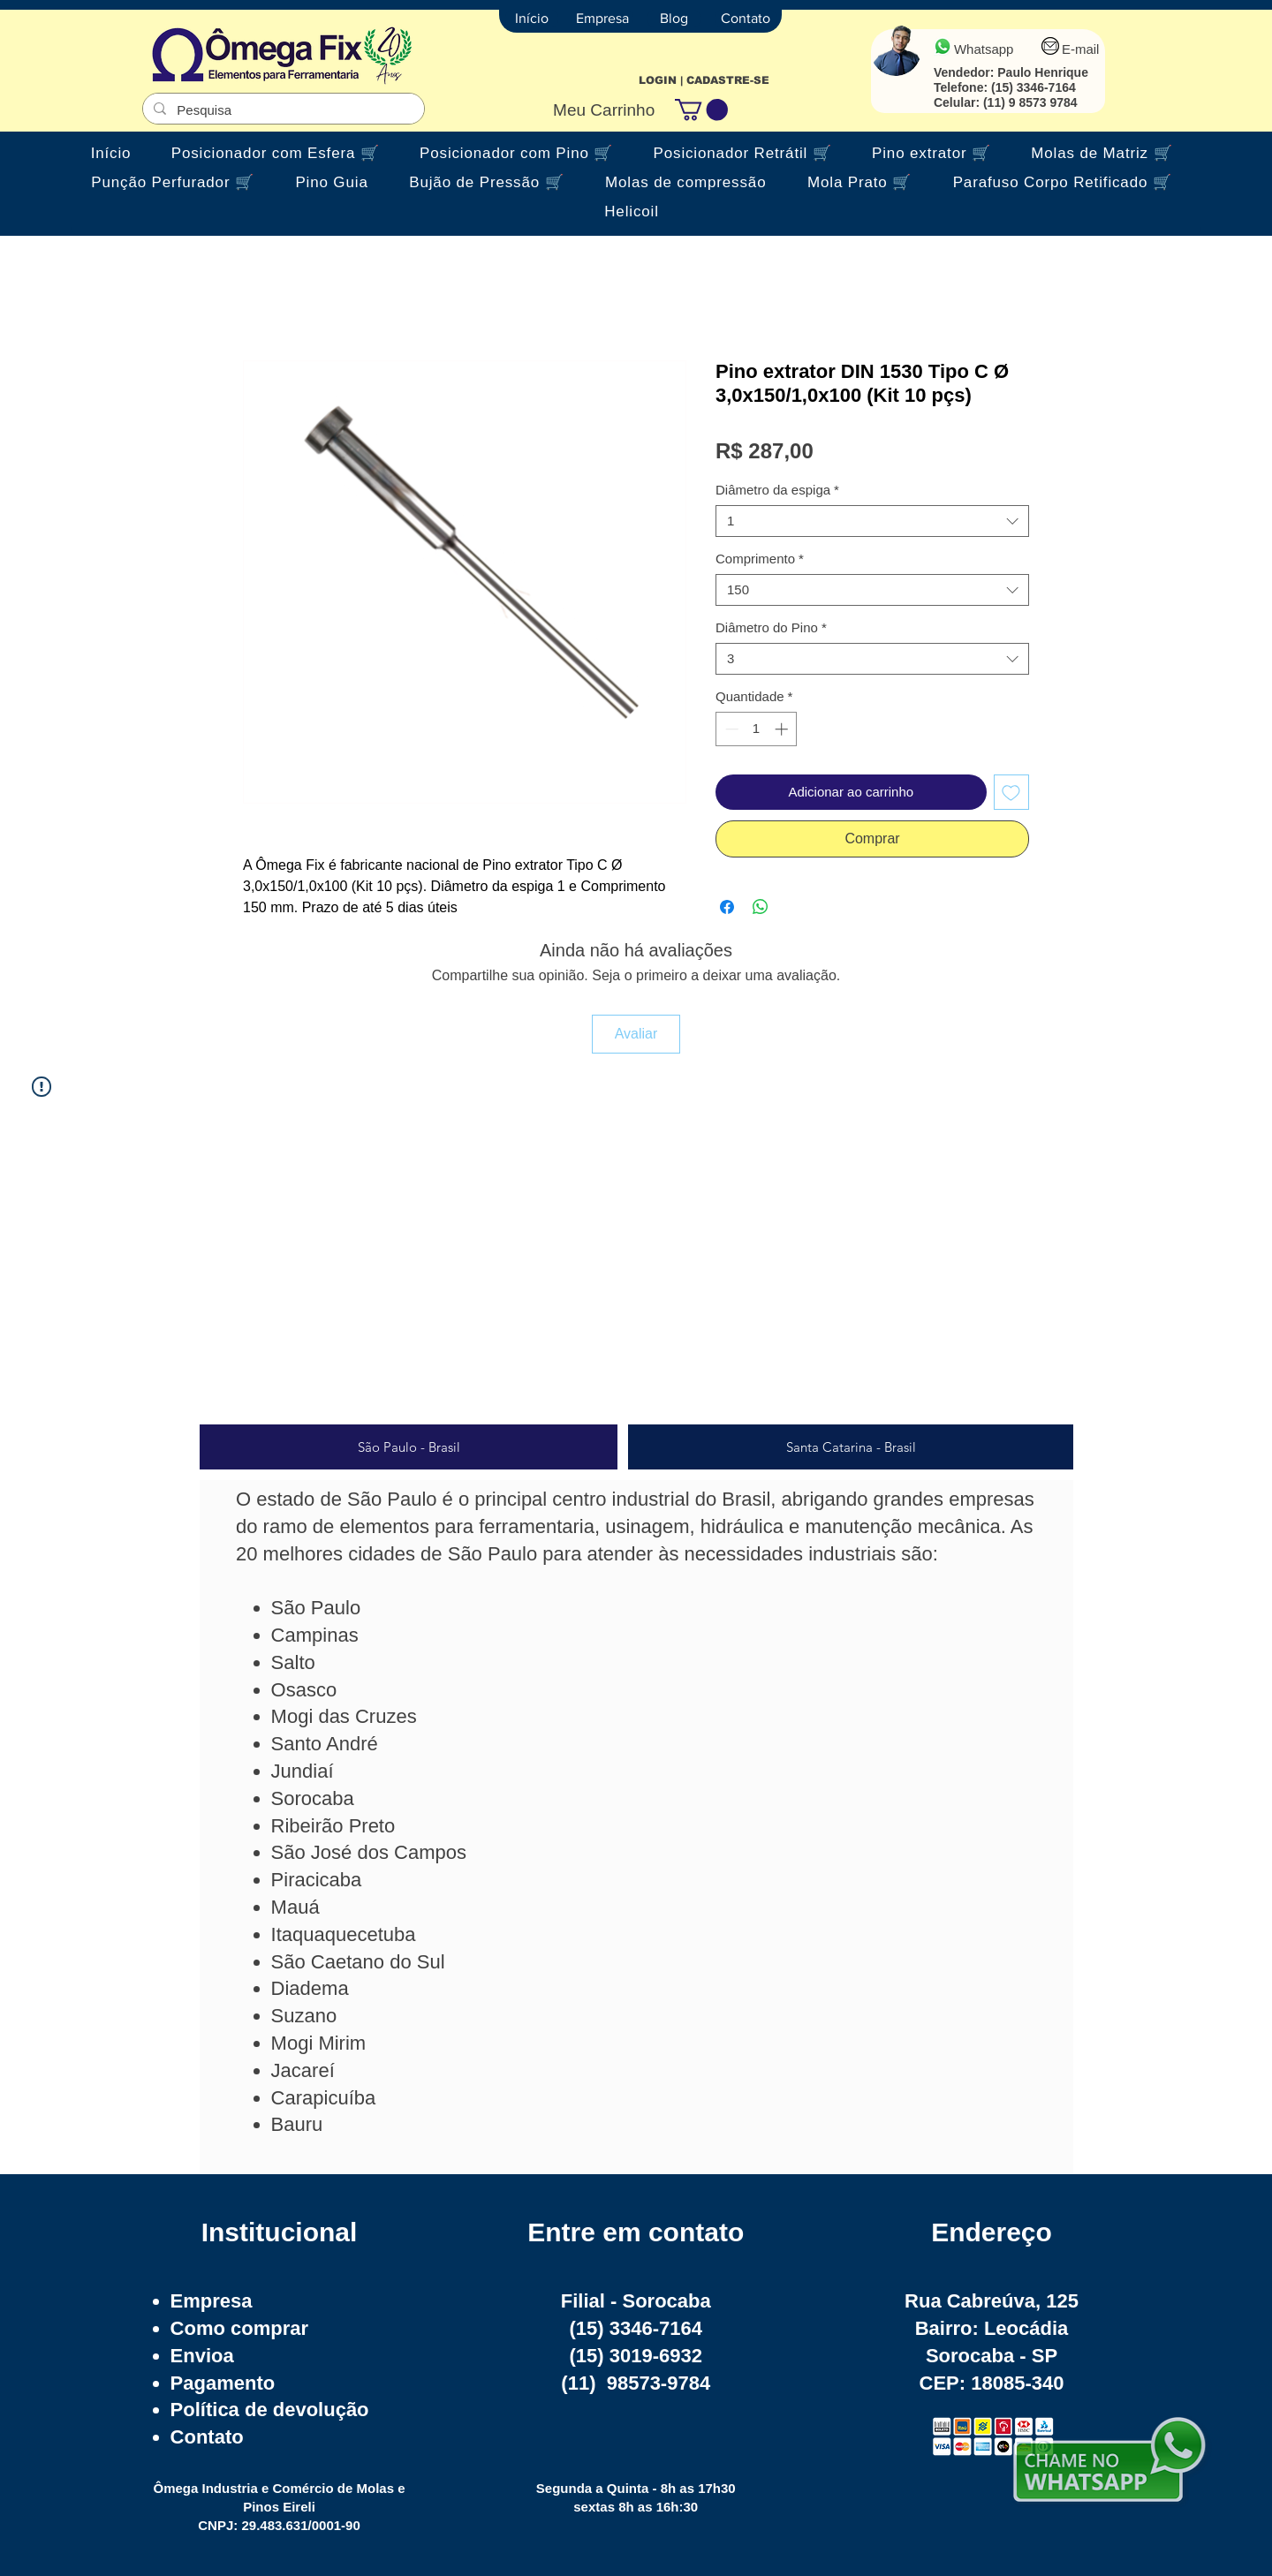  Describe the element at coordinates (745, 18) in the screenshot. I see `[Contato]` at that location.